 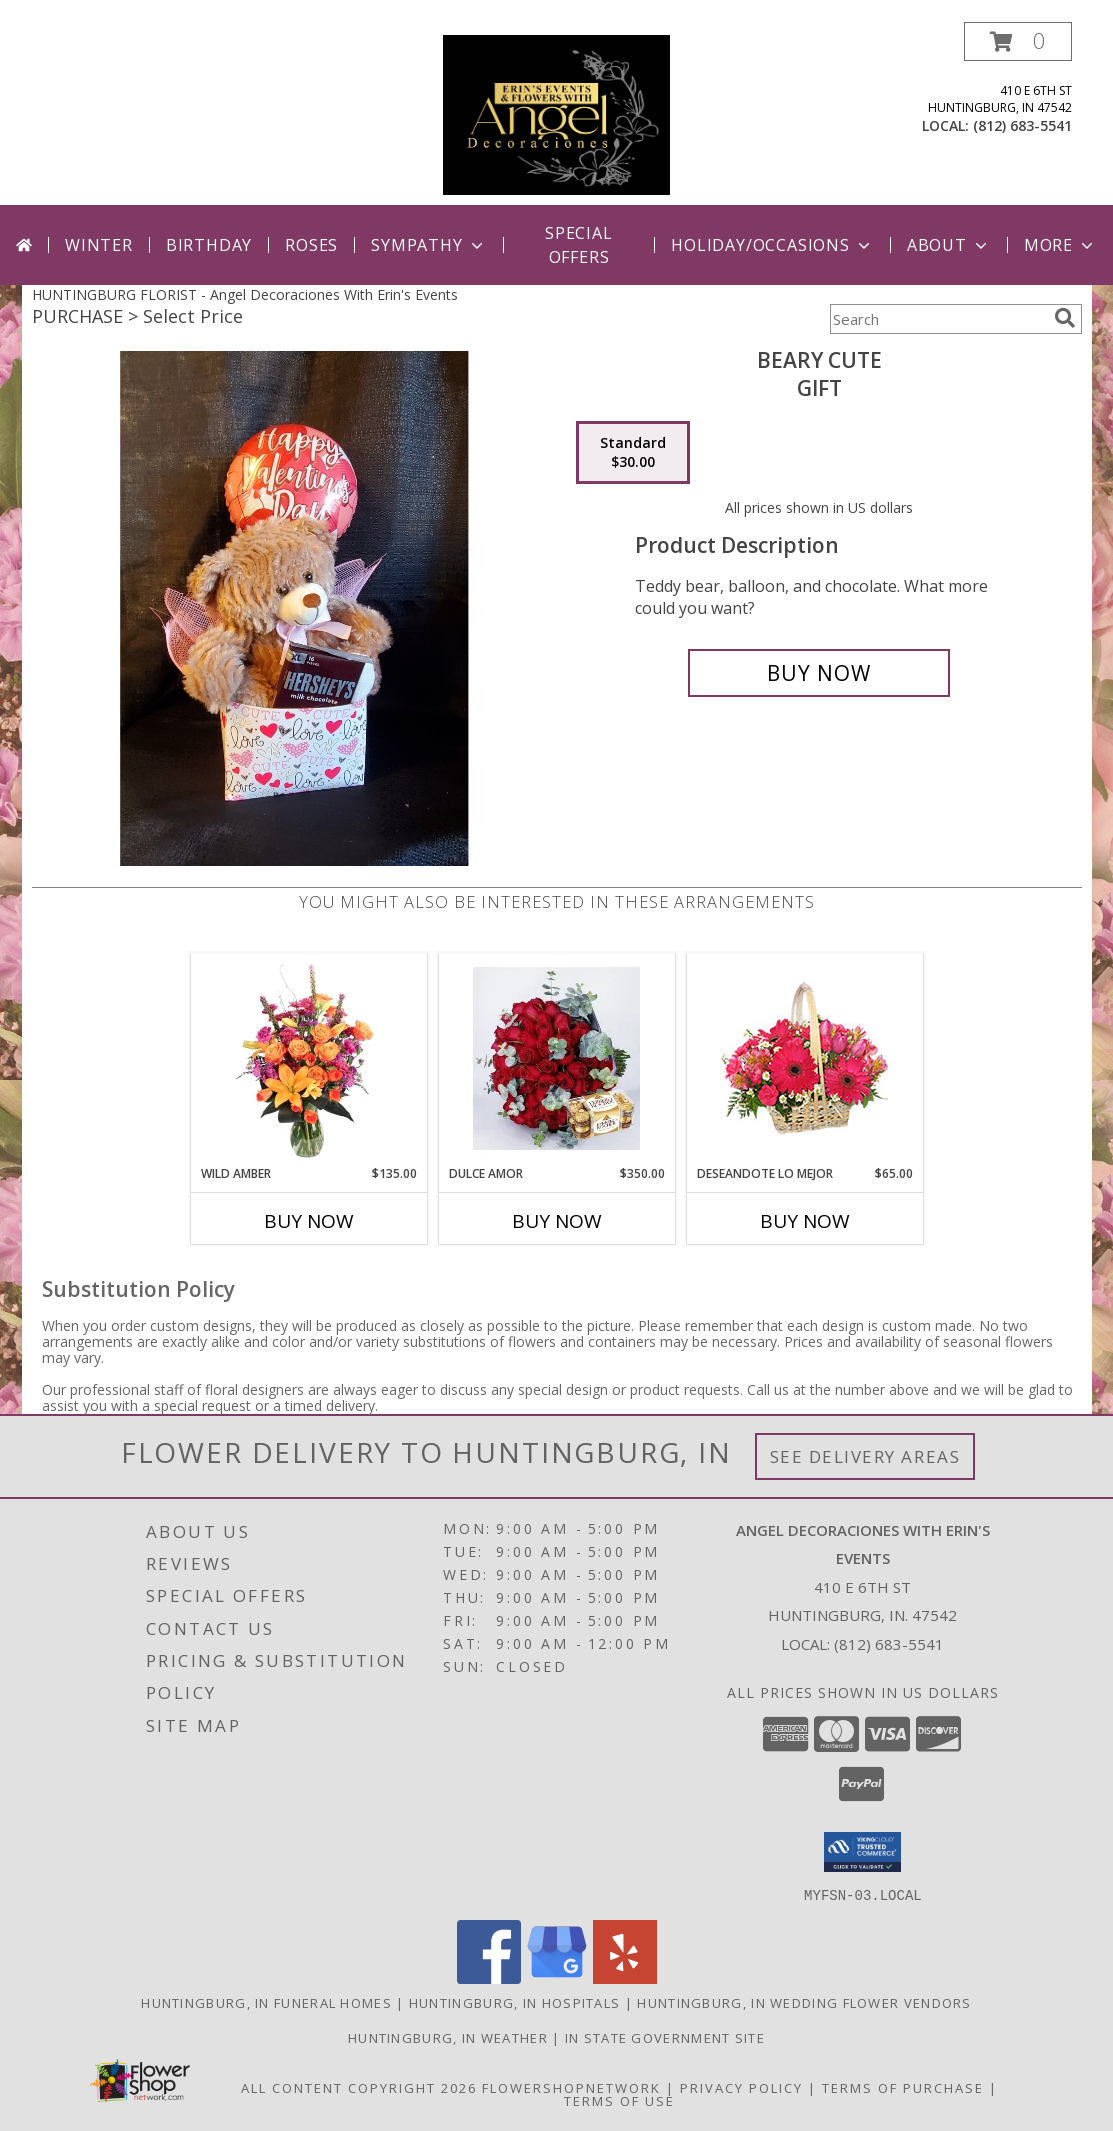 What do you see at coordinates (515, 2002) in the screenshot?
I see `Huntingburg, IN Hospitals [Huntingburg, IN Hospitals (opens in new window)]` at bounding box center [515, 2002].